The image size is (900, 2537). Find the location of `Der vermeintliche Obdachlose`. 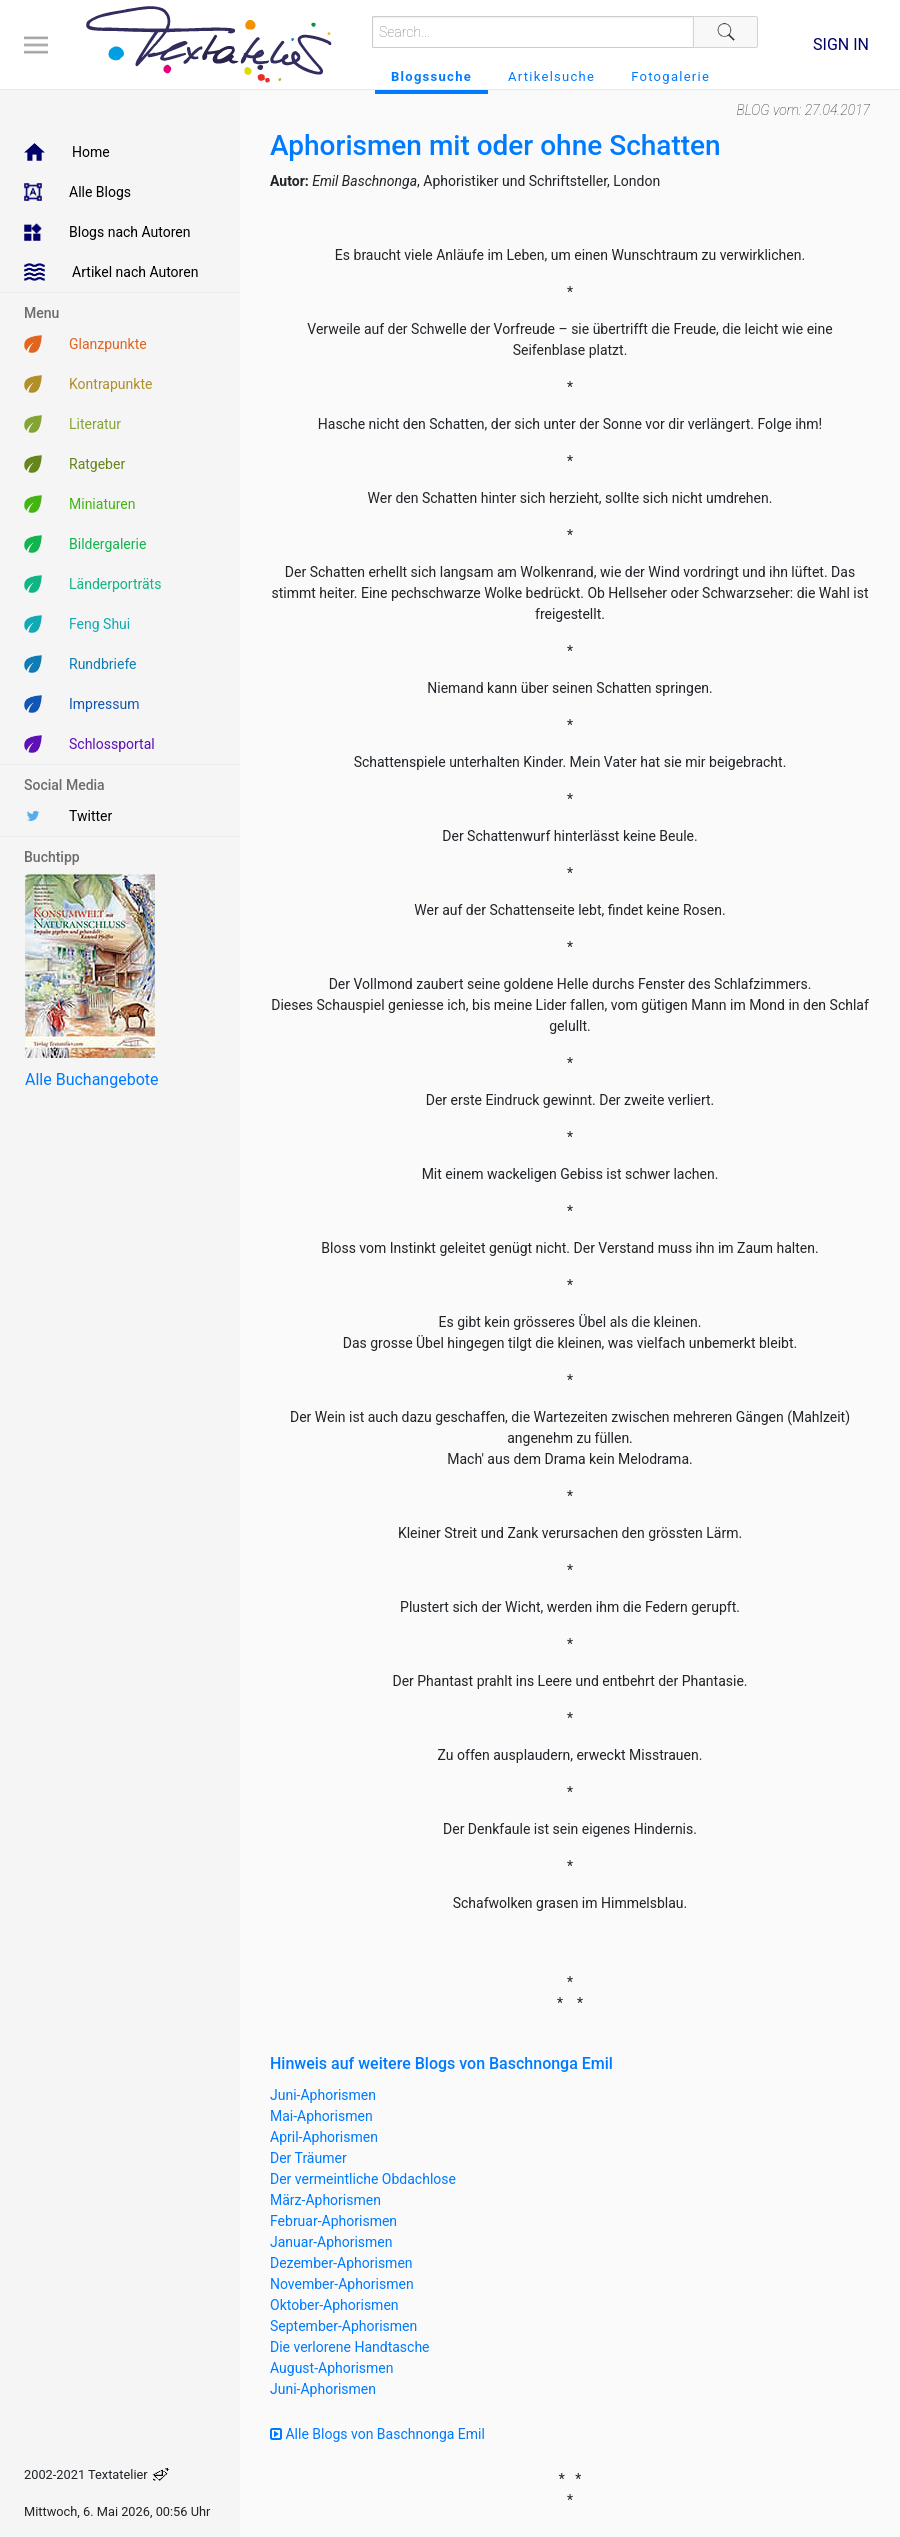

Der vermeintliche Obdachlose is located at coordinates (363, 2179).